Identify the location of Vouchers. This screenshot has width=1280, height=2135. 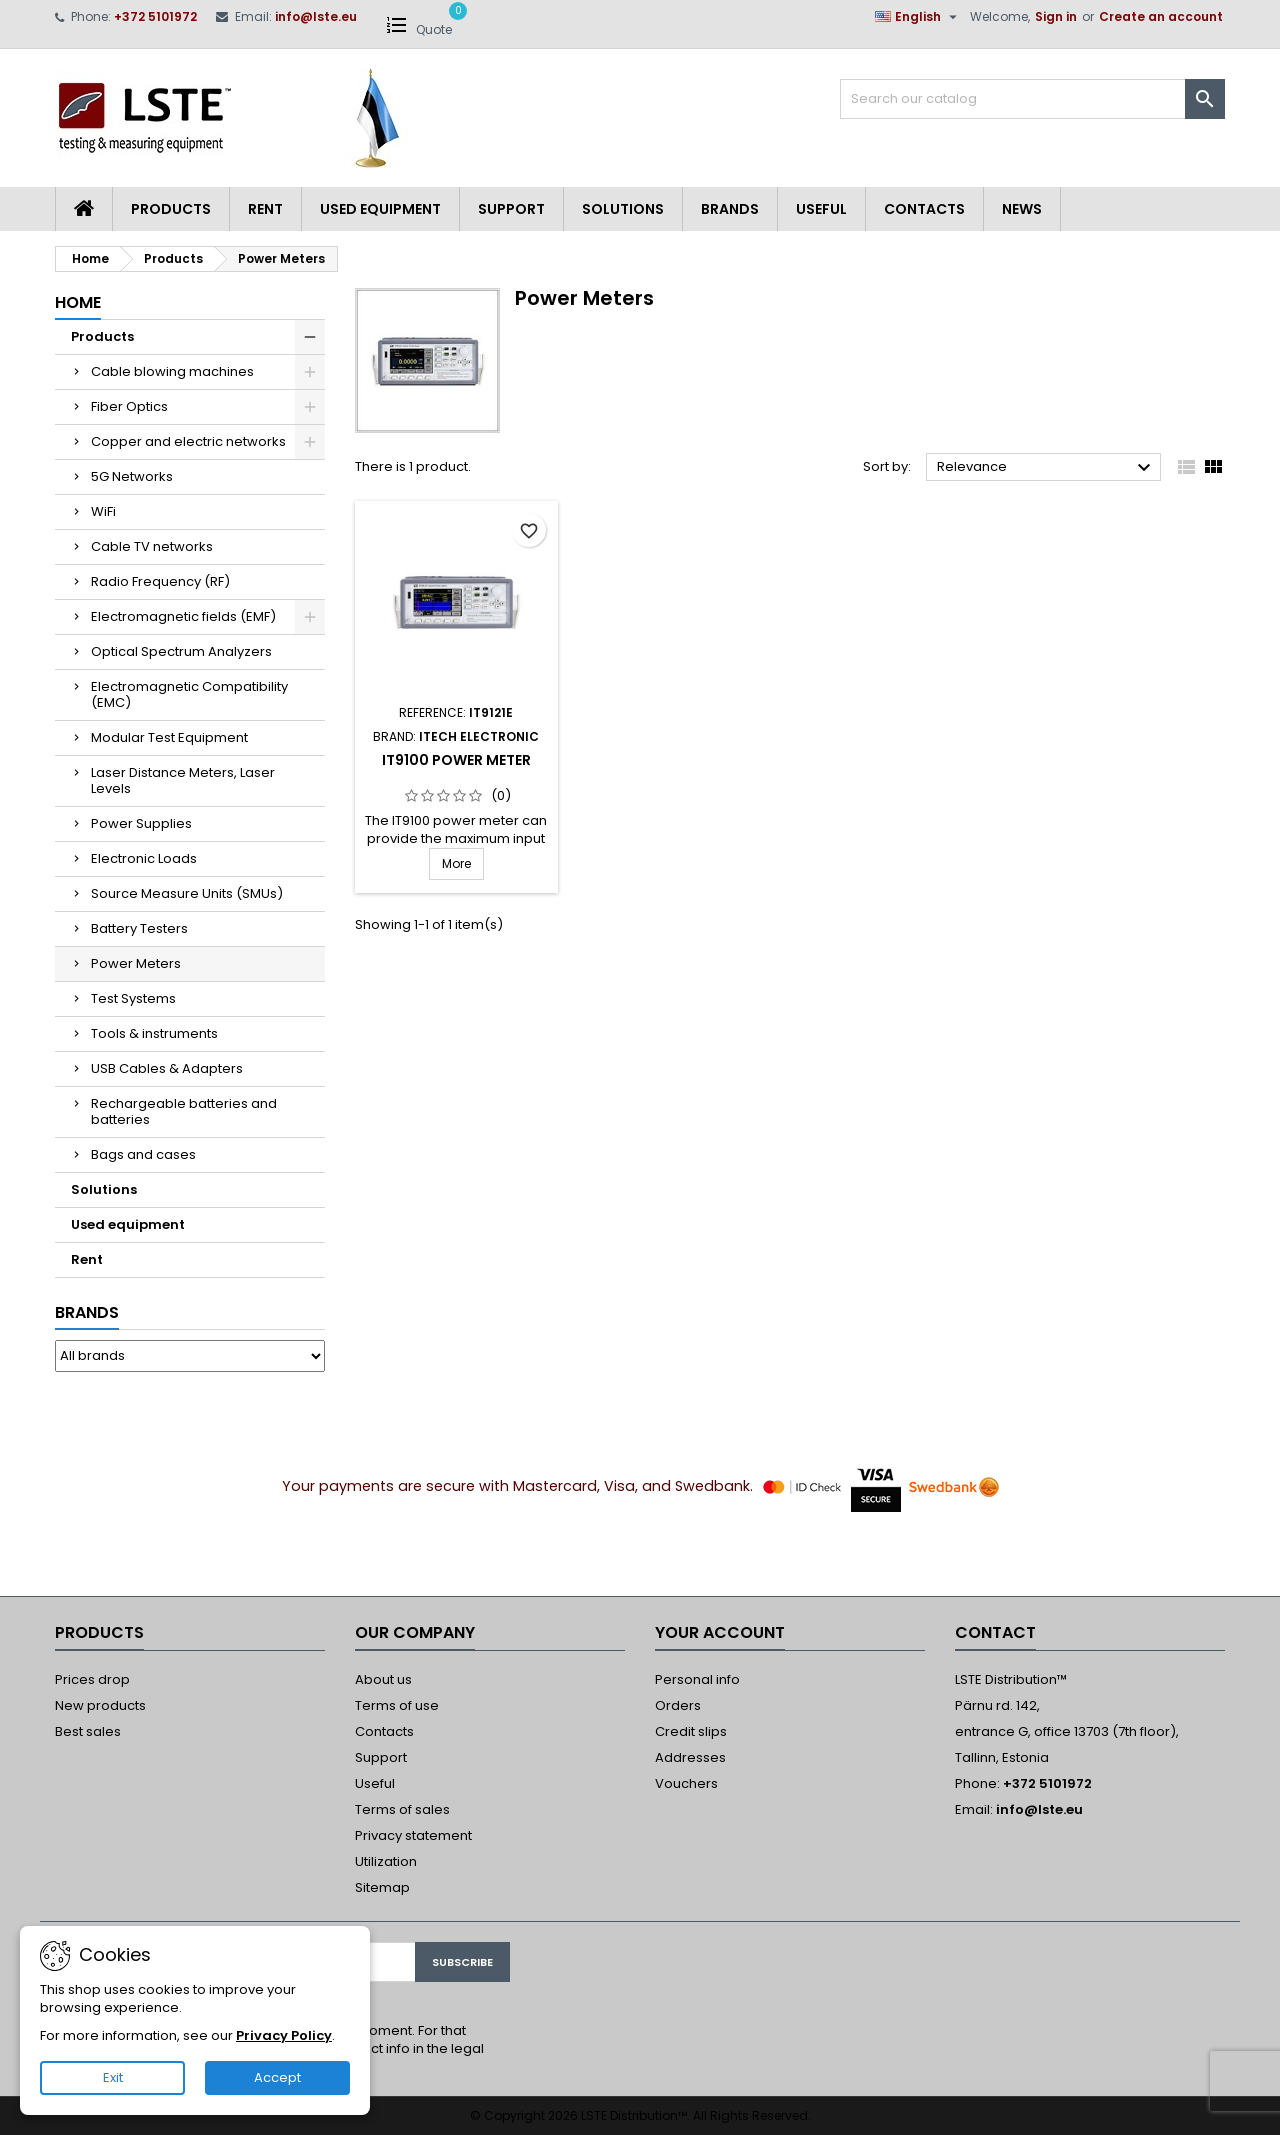
(686, 1783).